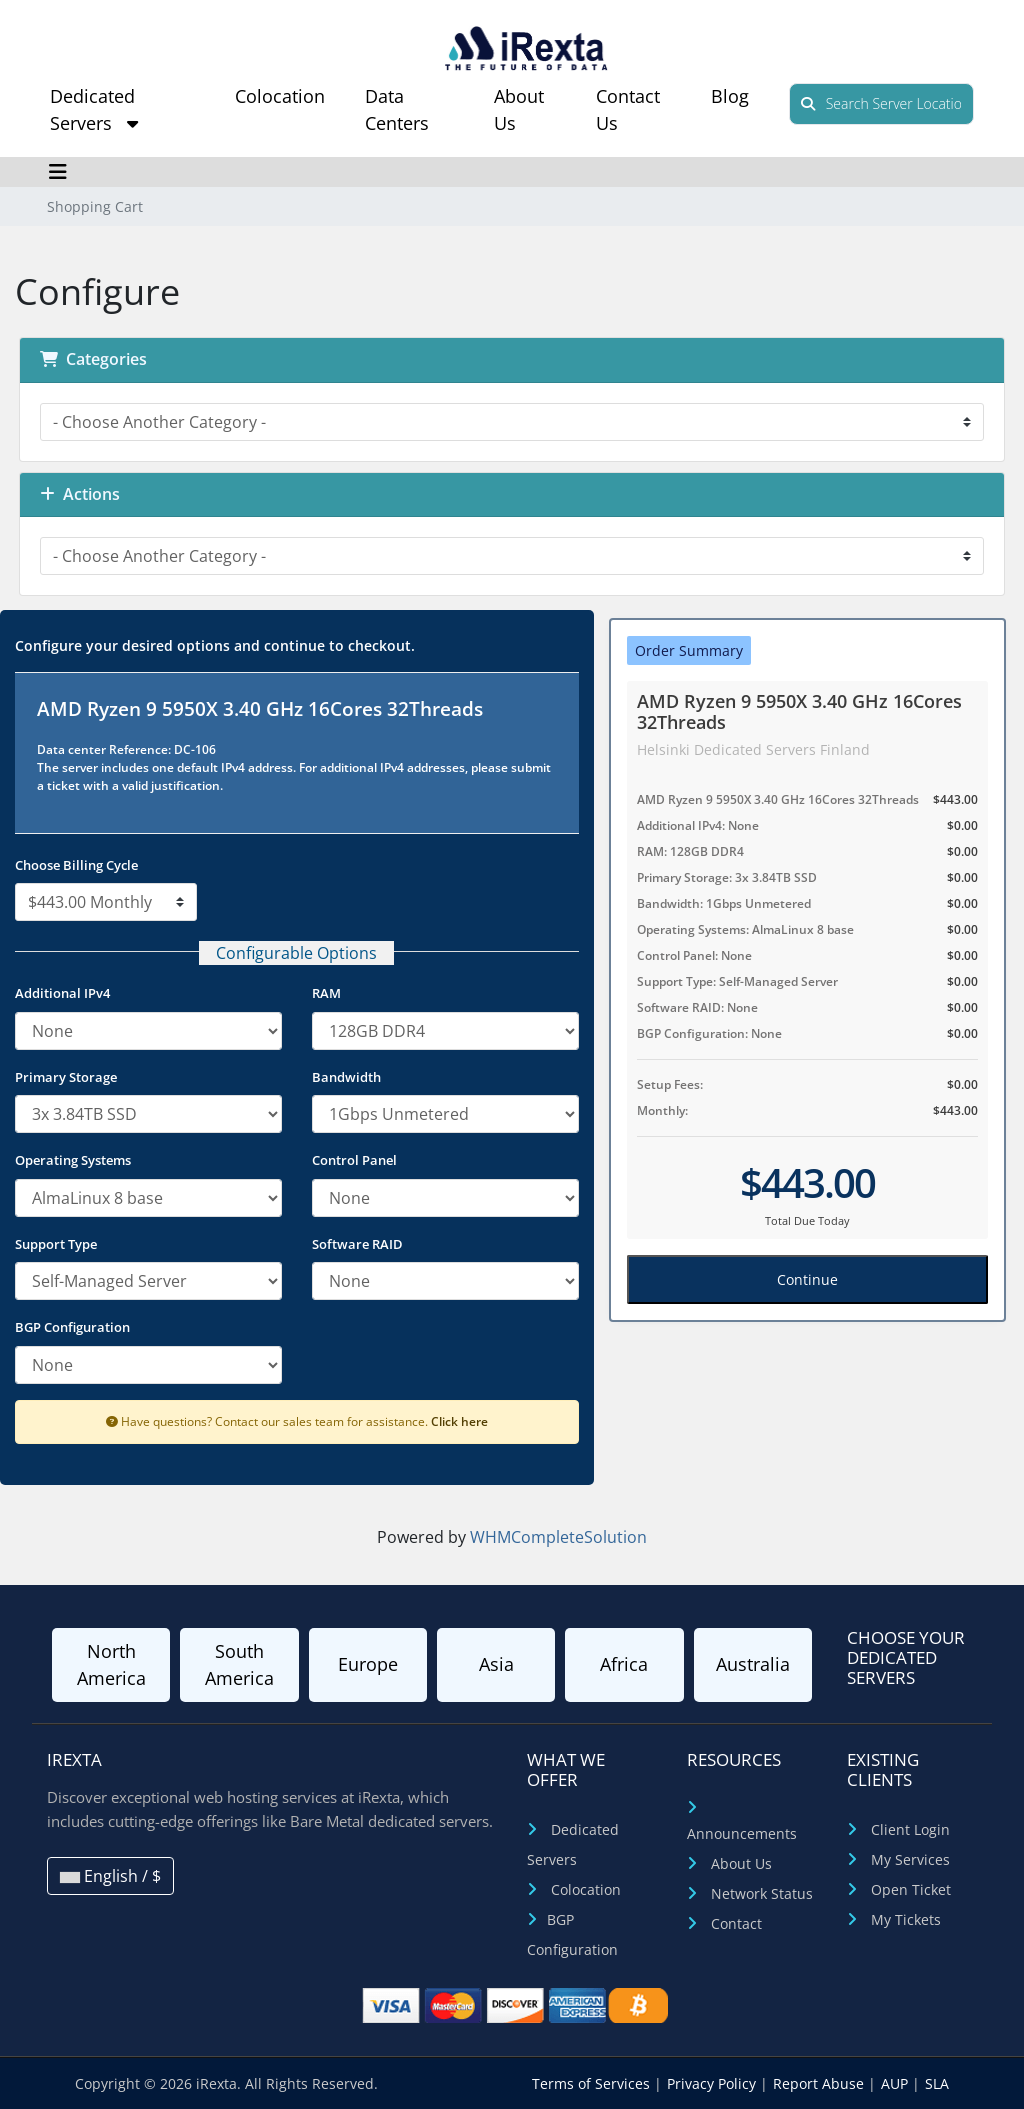 This screenshot has width=1024, height=2109. I want to click on Network Status, so click(762, 1893).